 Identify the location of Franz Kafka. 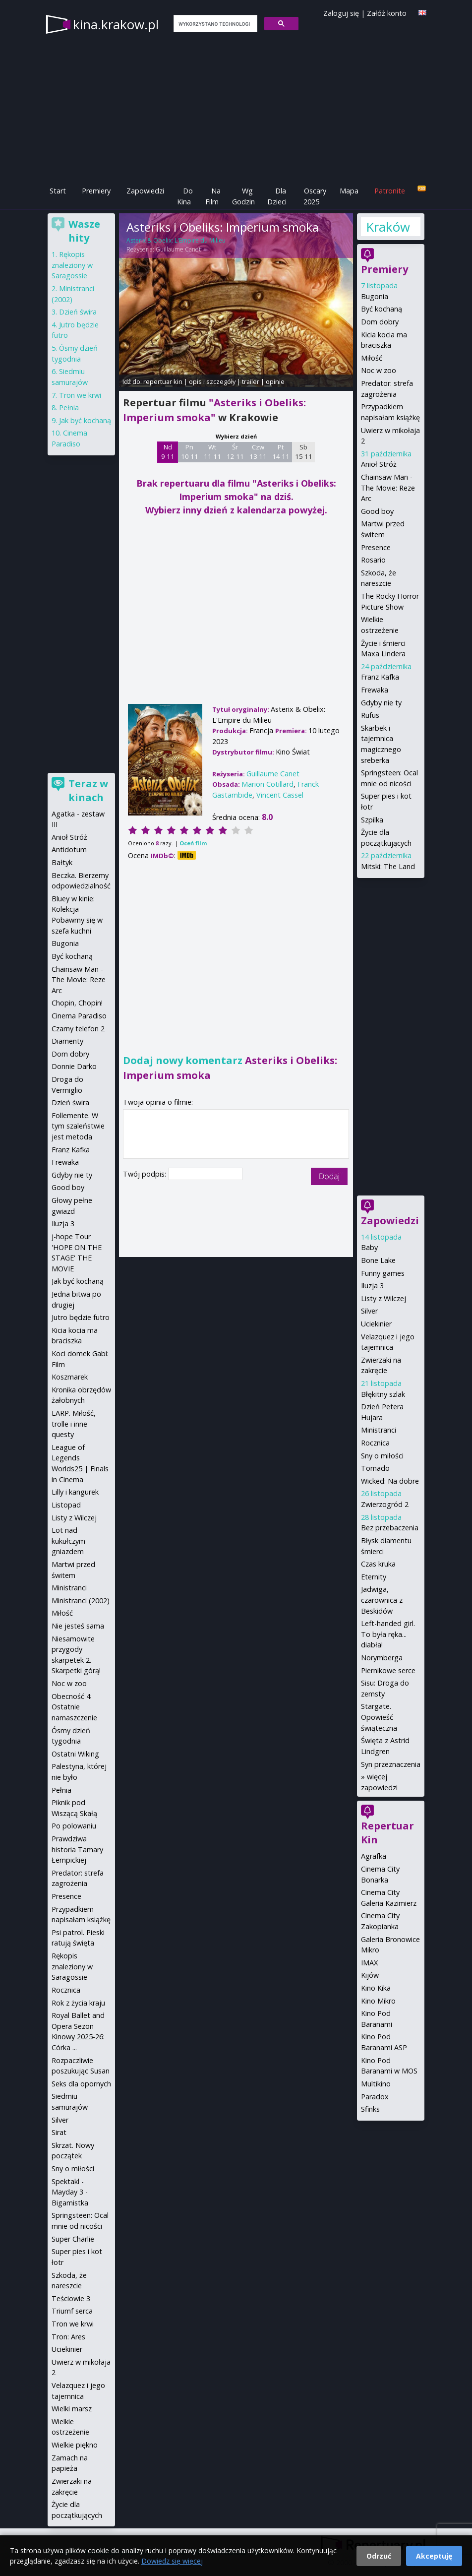
(380, 677).